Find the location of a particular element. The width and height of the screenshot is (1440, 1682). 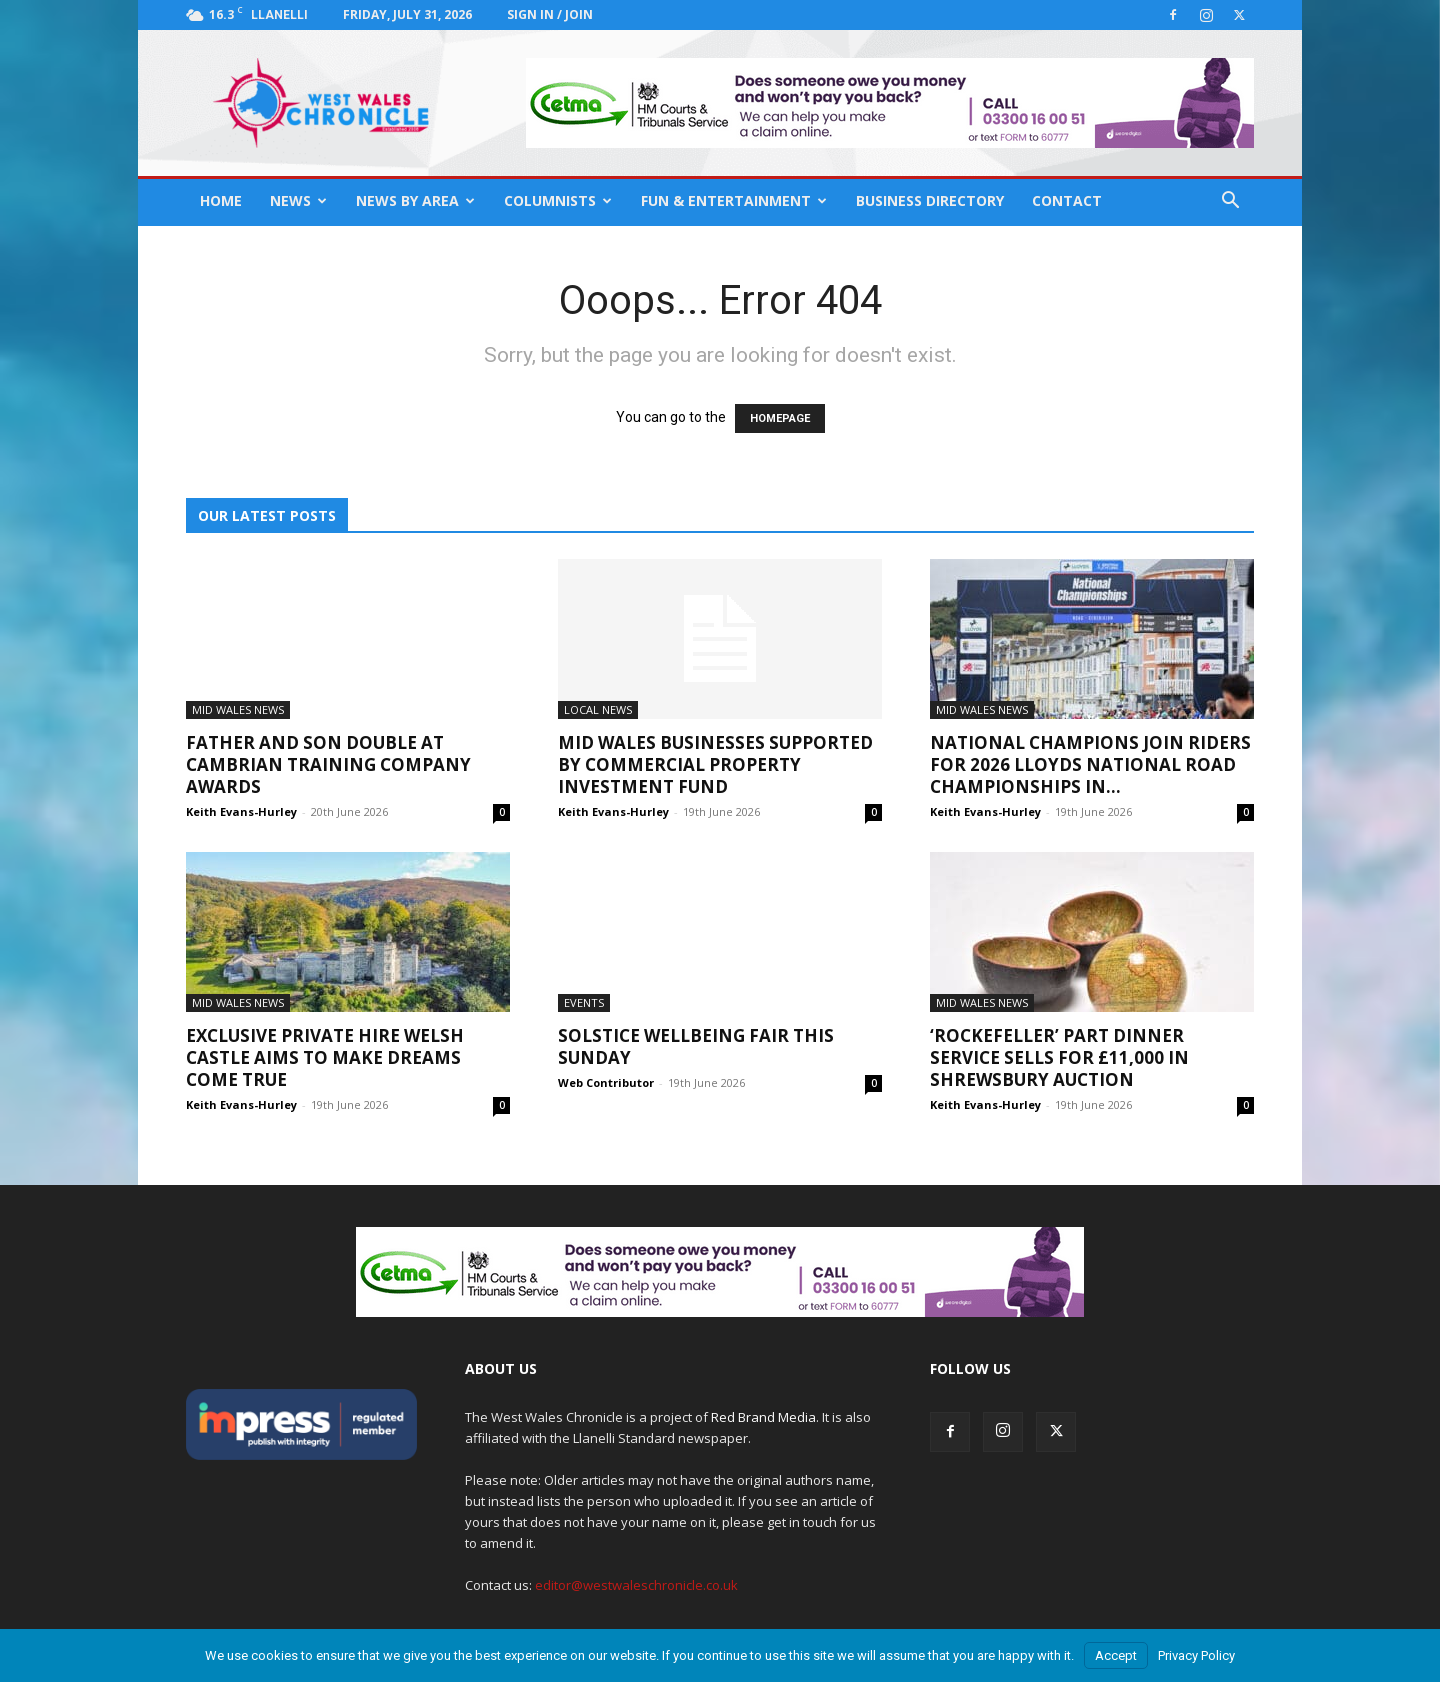

Columnists is located at coordinates (558, 200).